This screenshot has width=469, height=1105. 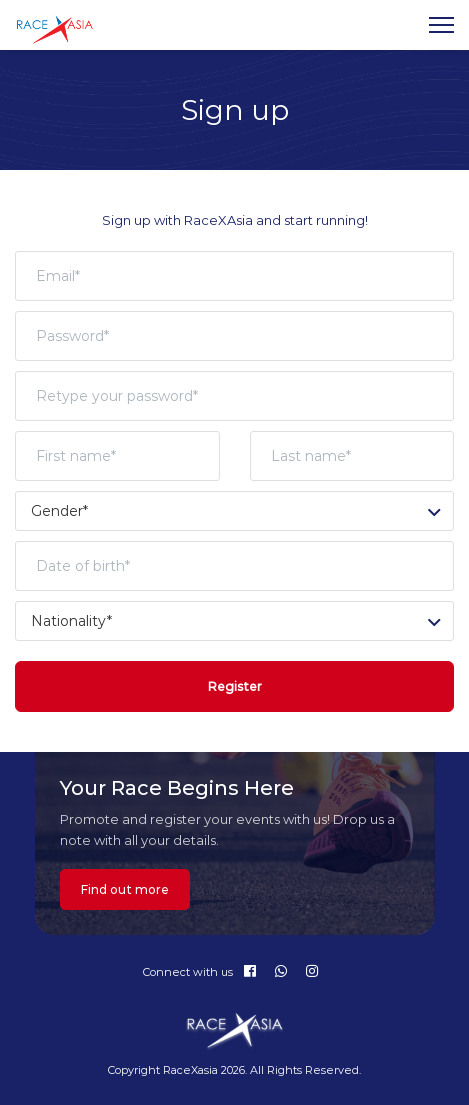 What do you see at coordinates (235, 686) in the screenshot?
I see `Register` at bounding box center [235, 686].